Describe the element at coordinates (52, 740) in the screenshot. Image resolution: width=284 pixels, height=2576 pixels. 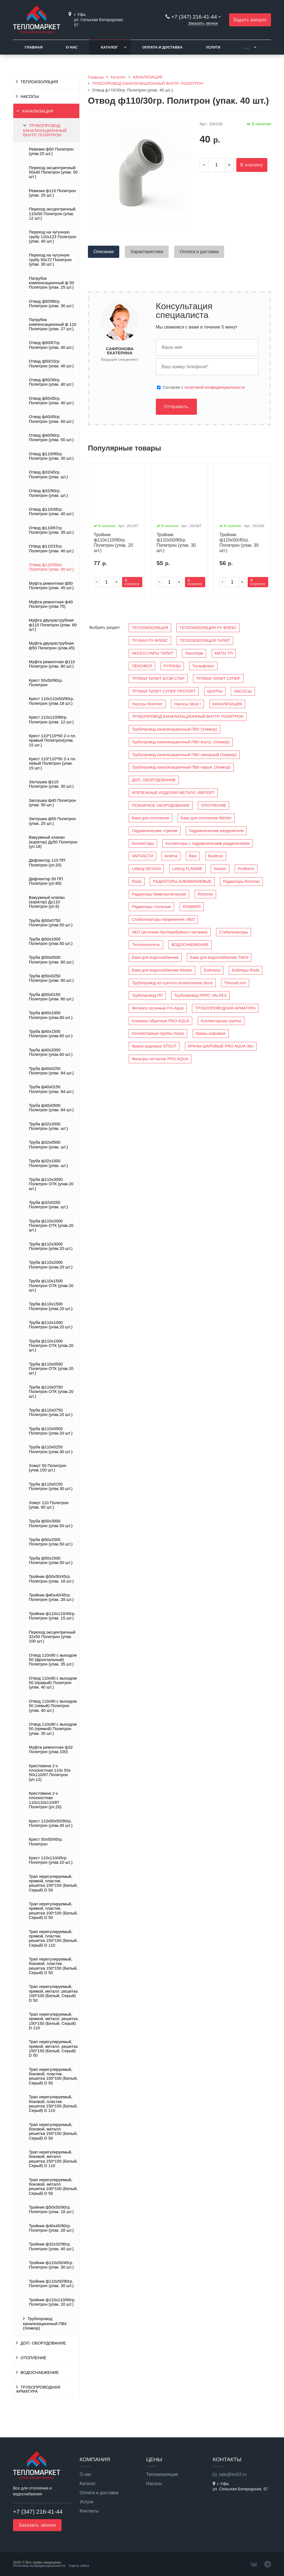
I see `Крест 110*110*50 2-х пл. правый Политрон(упак. 15 шт.)` at that location.